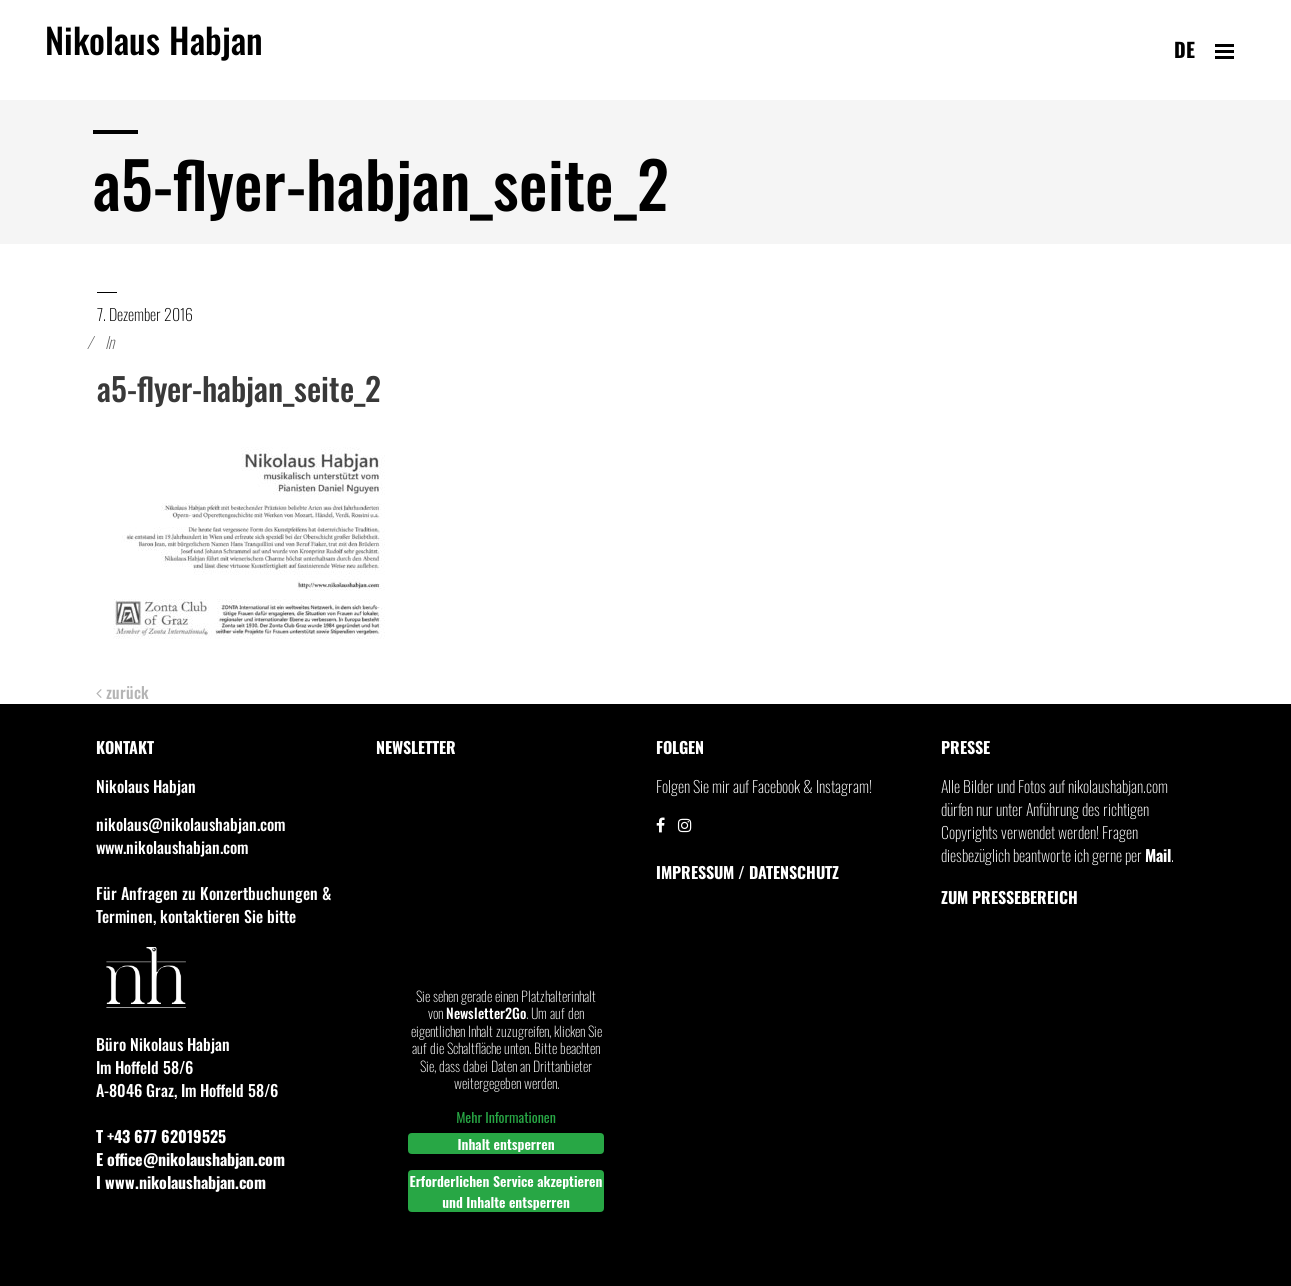  I want to click on Erforderlichen Service akzeptieren und Inhalte entsperren [button], so click(505, 1191).